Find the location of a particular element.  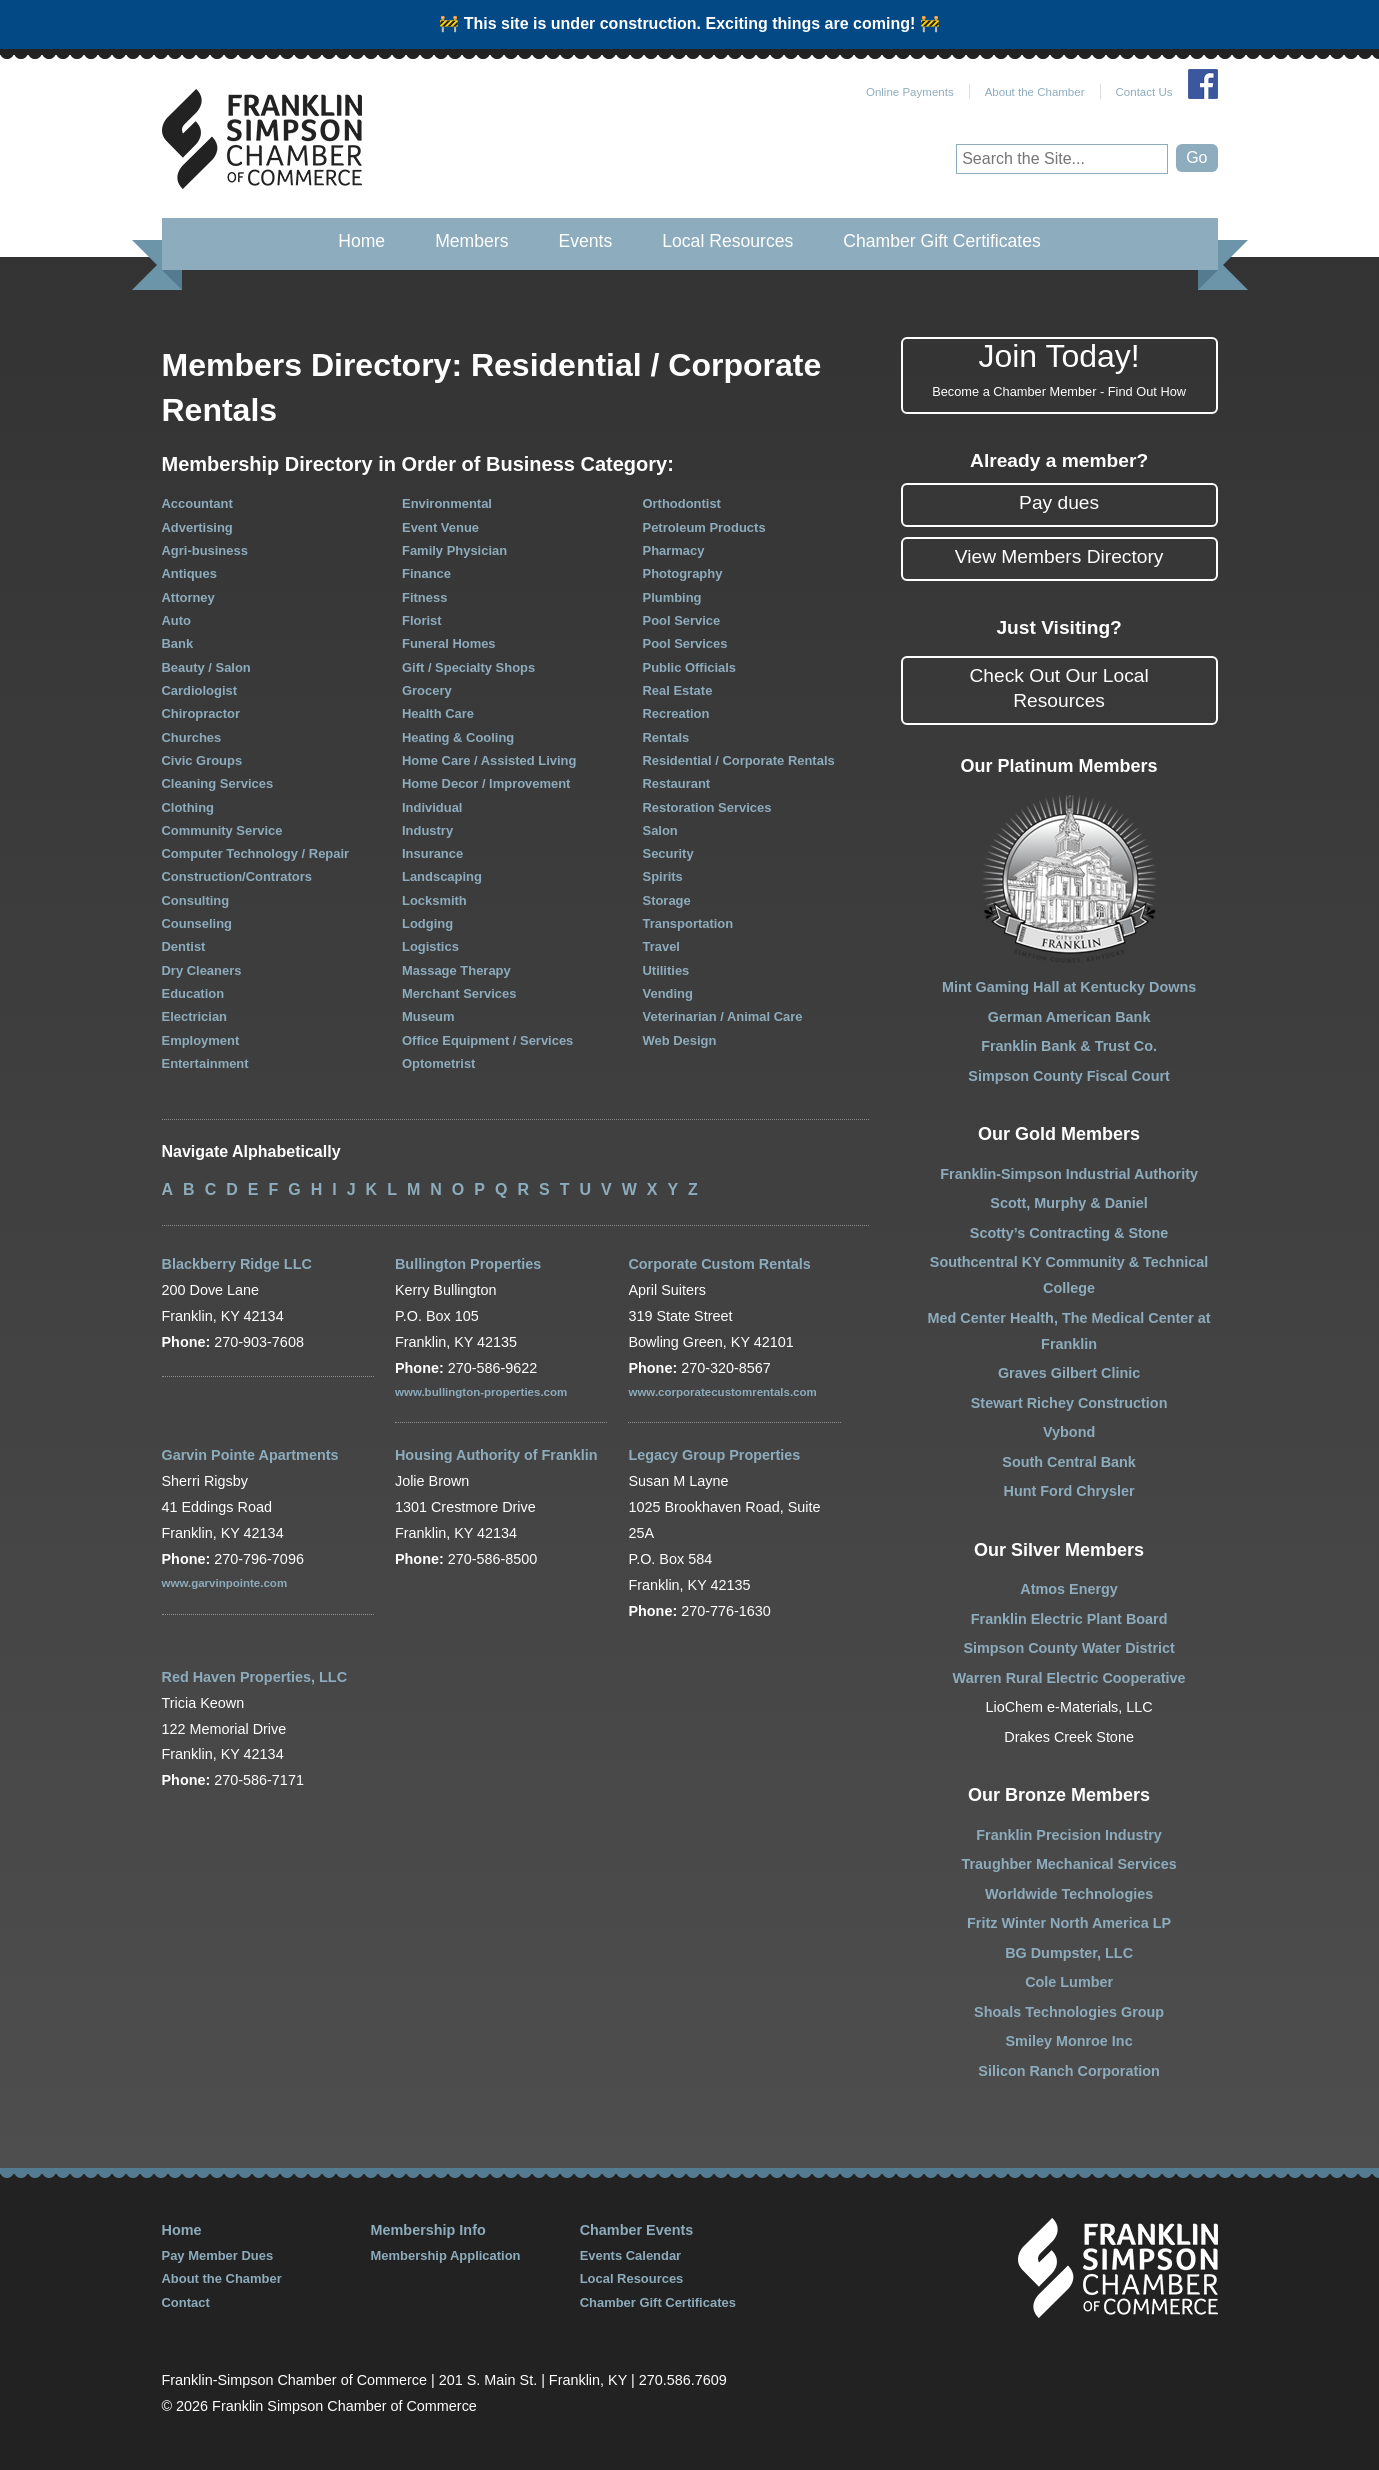

Logistics is located at coordinates (430, 946).